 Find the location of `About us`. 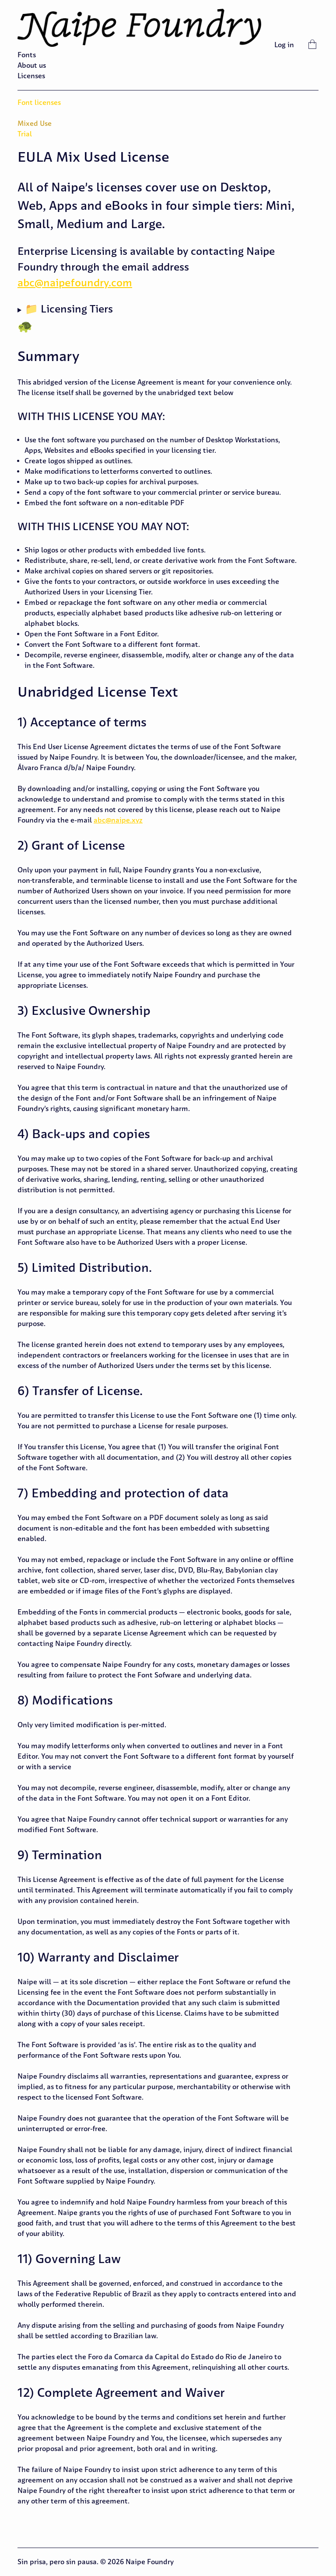

About us is located at coordinates (32, 65).